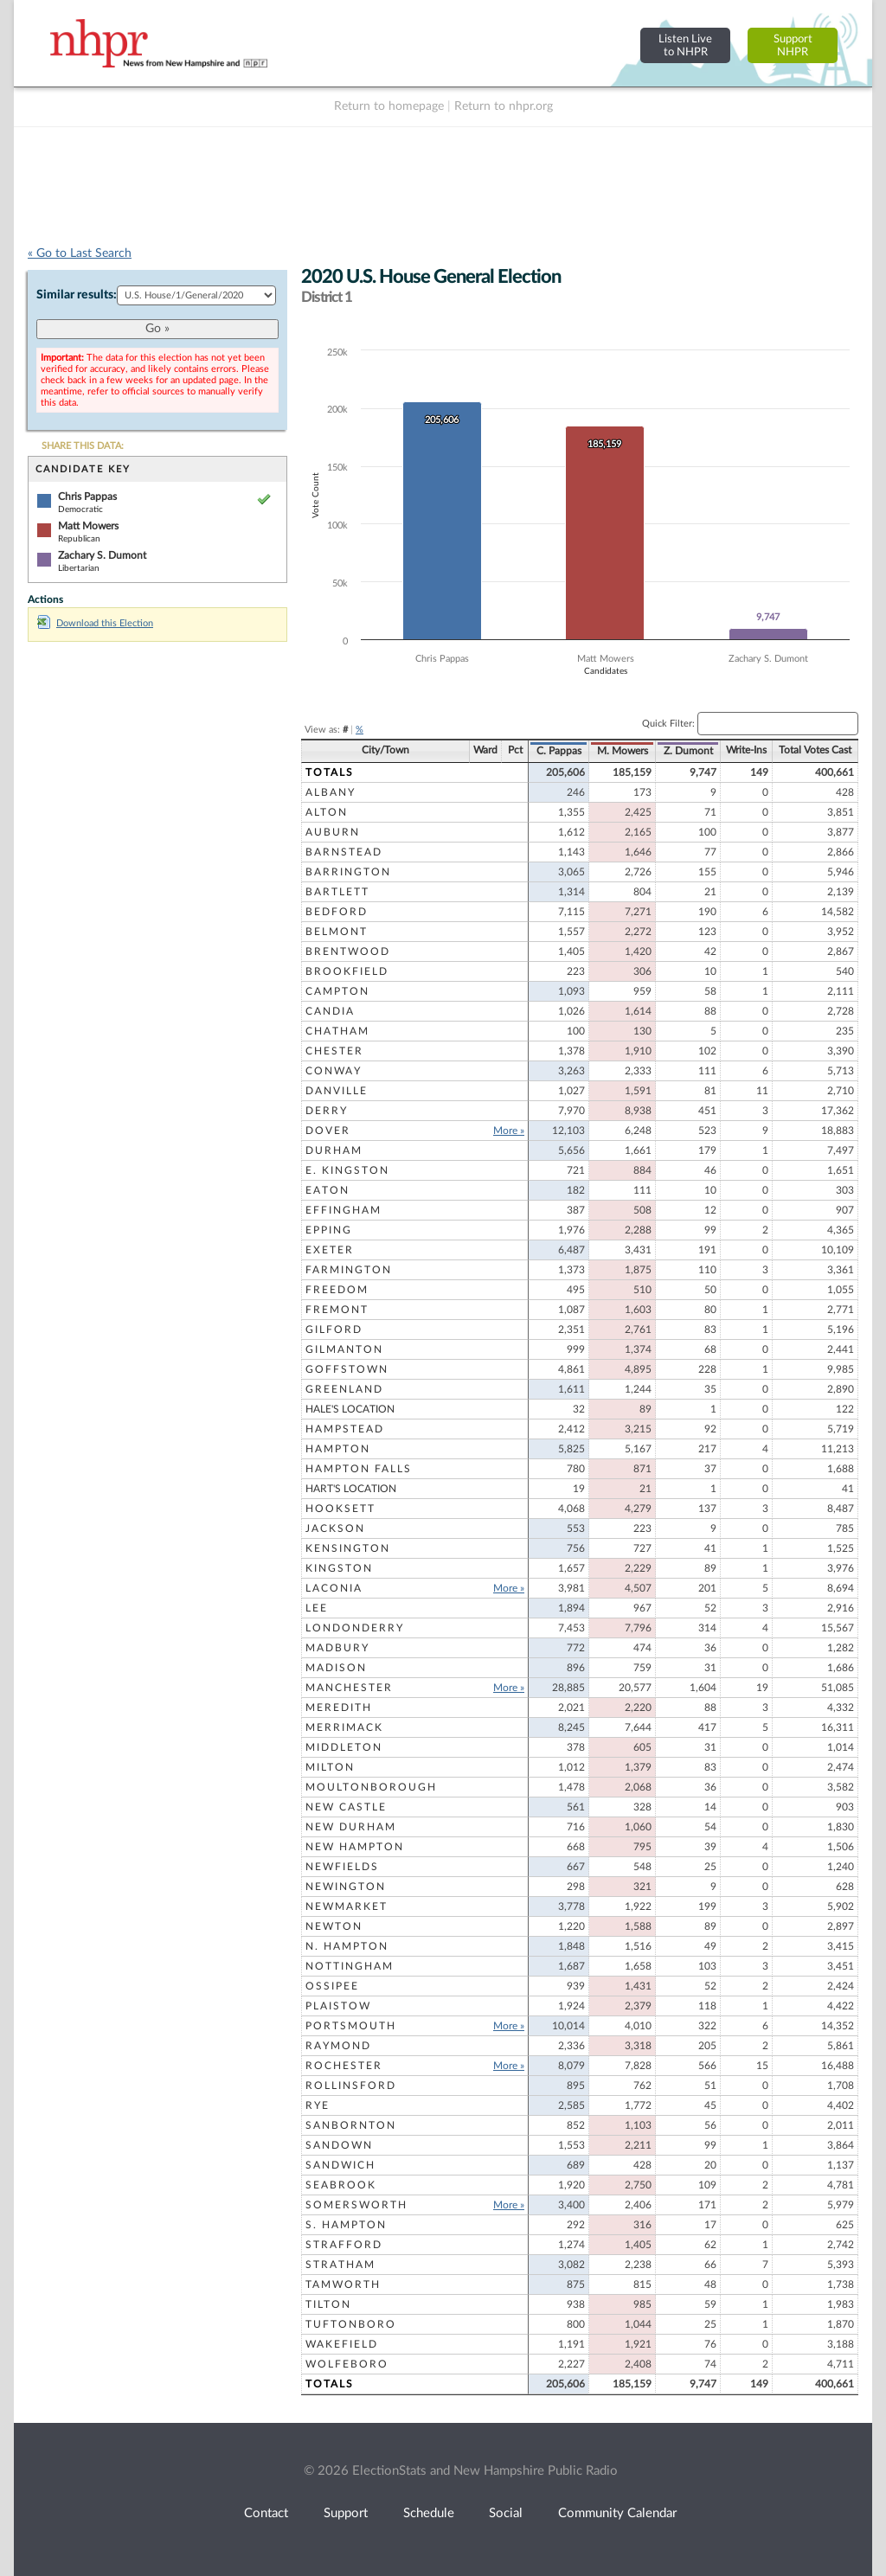 This screenshot has width=886, height=2576. Describe the element at coordinates (266, 2513) in the screenshot. I see `Contact` at that location.